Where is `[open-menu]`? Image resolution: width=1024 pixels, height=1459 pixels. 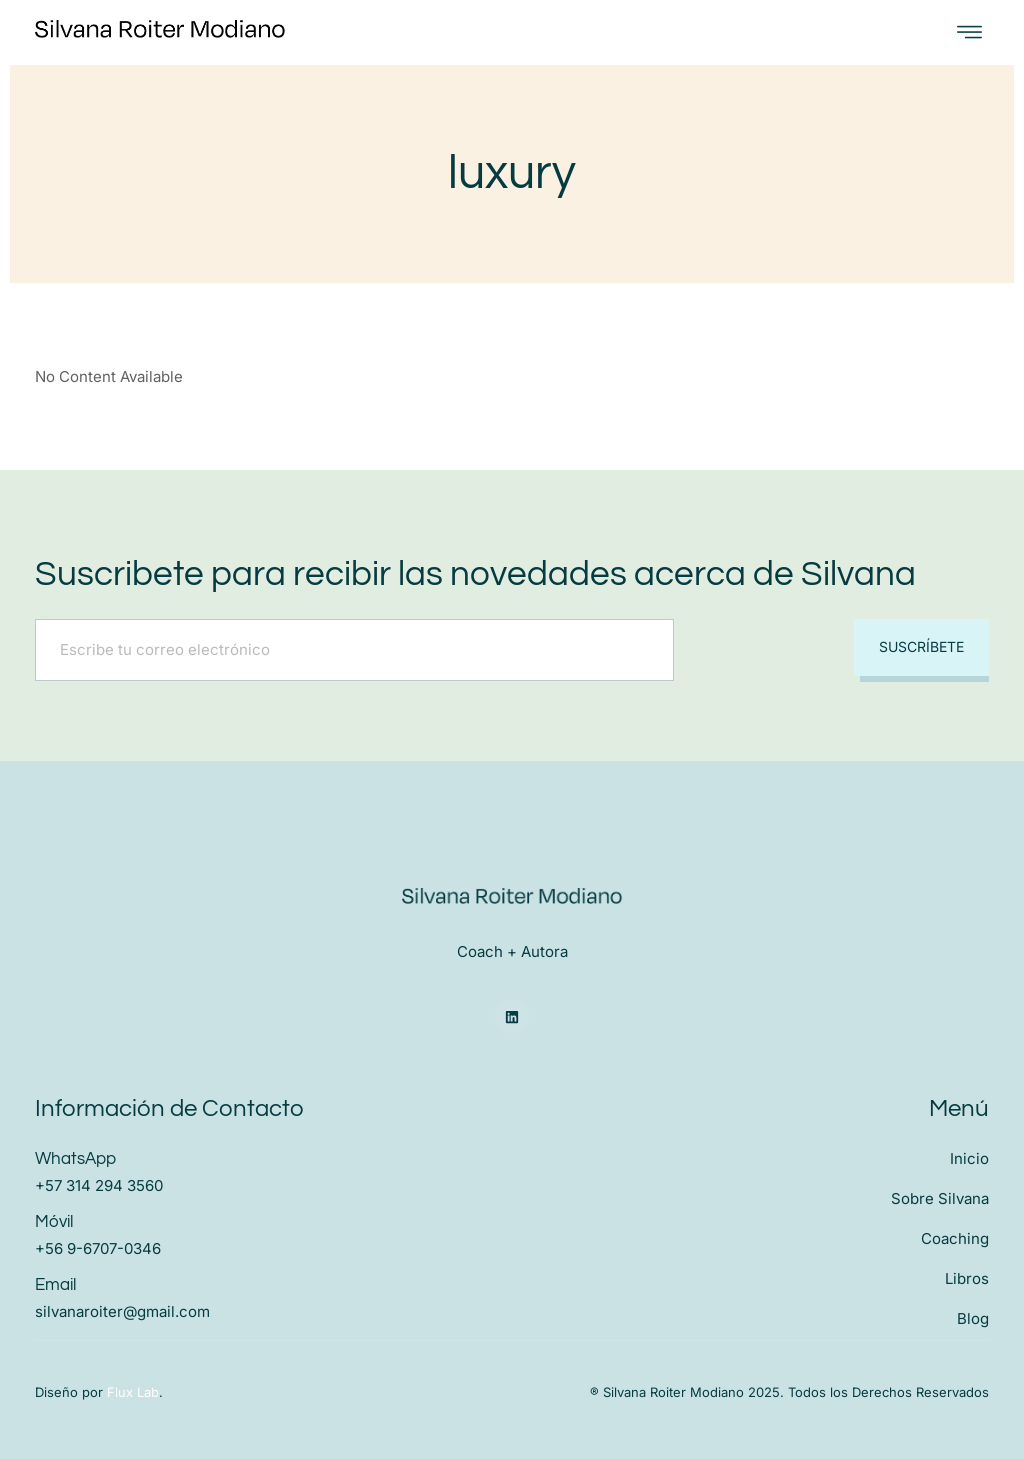 [open-menu] is located at coordinates (969, 32).